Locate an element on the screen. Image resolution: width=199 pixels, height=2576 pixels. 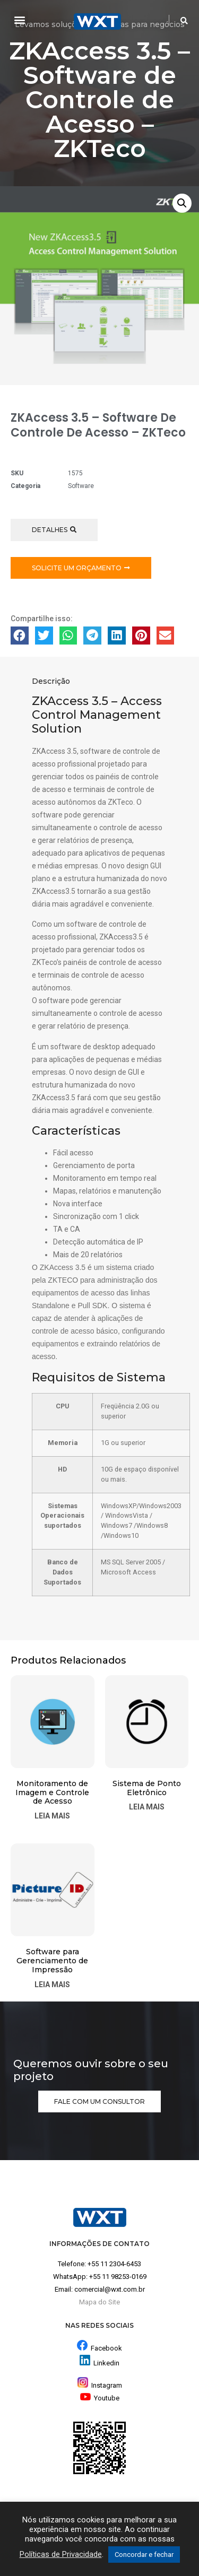
Leia mais [Leia mais sobre “Sistema de Ponto Eletrônico”] is located at coordinates (147, 1807).